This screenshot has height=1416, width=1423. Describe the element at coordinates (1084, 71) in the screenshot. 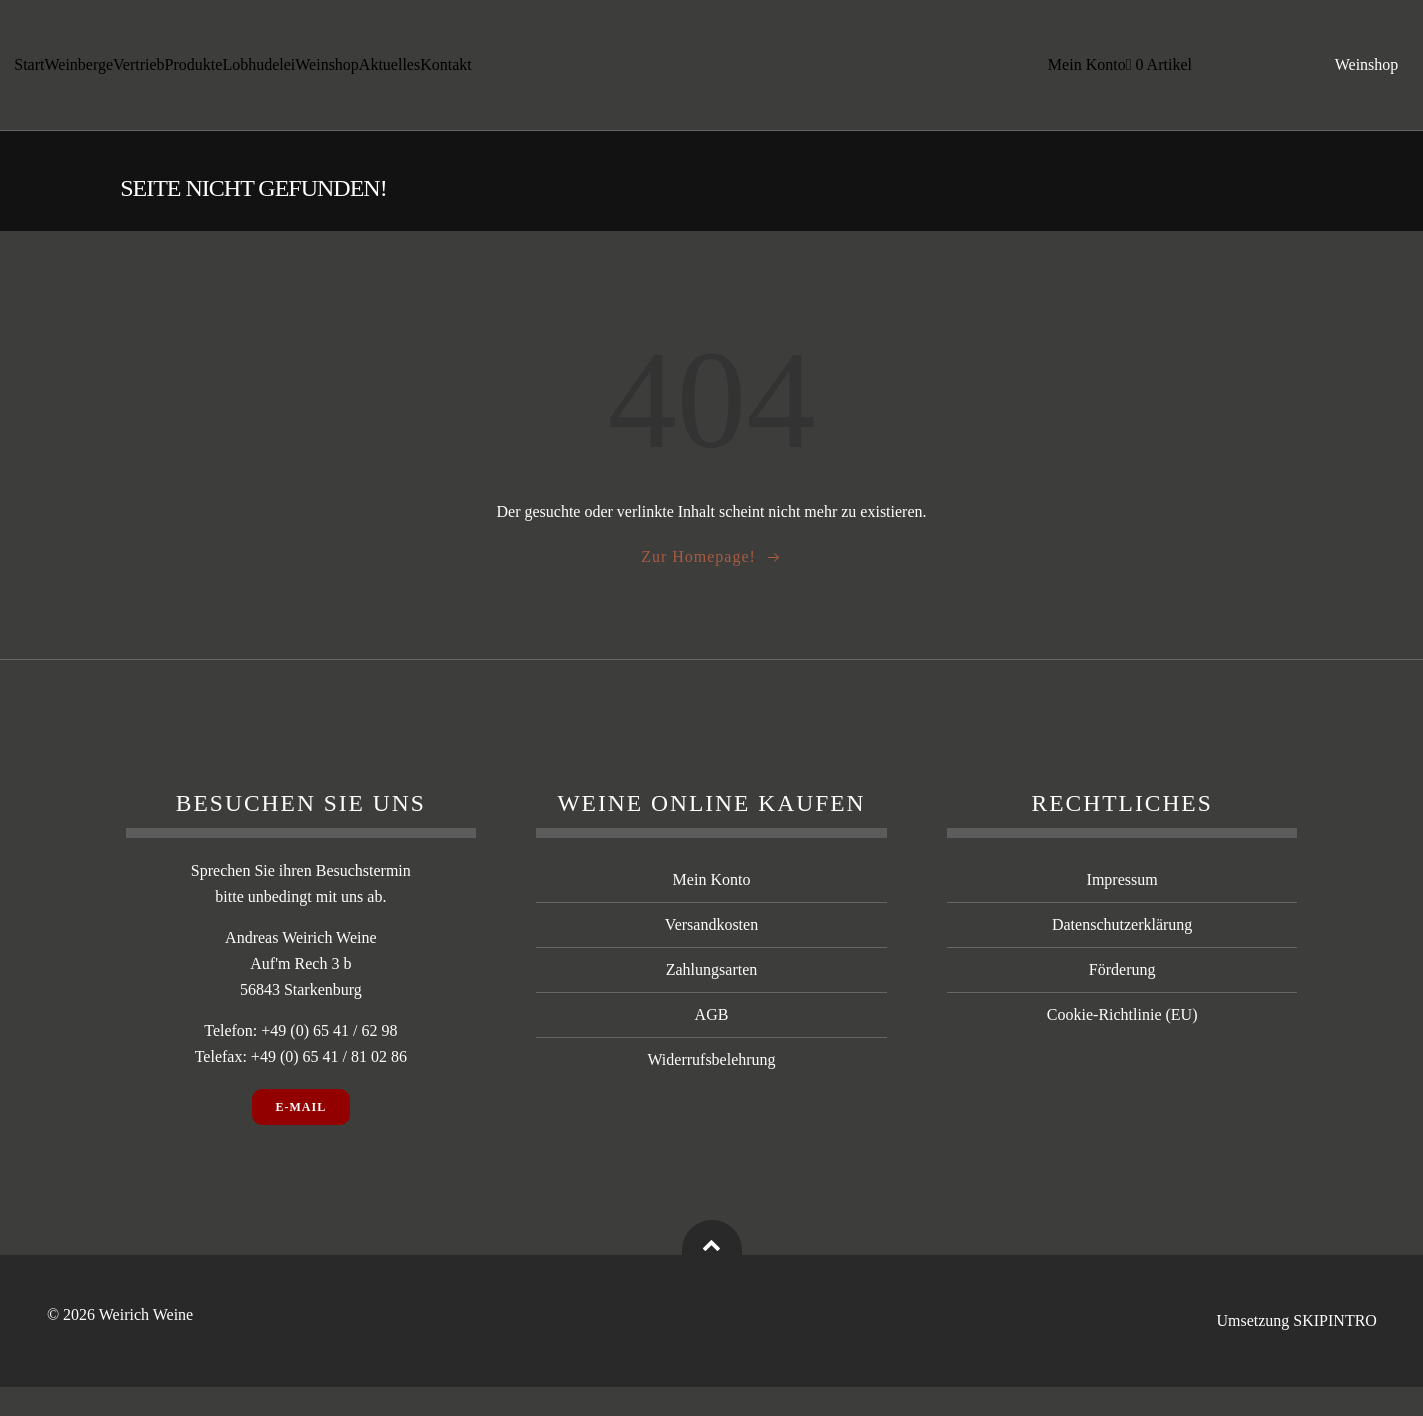

I see `Mein Konto` at that location.